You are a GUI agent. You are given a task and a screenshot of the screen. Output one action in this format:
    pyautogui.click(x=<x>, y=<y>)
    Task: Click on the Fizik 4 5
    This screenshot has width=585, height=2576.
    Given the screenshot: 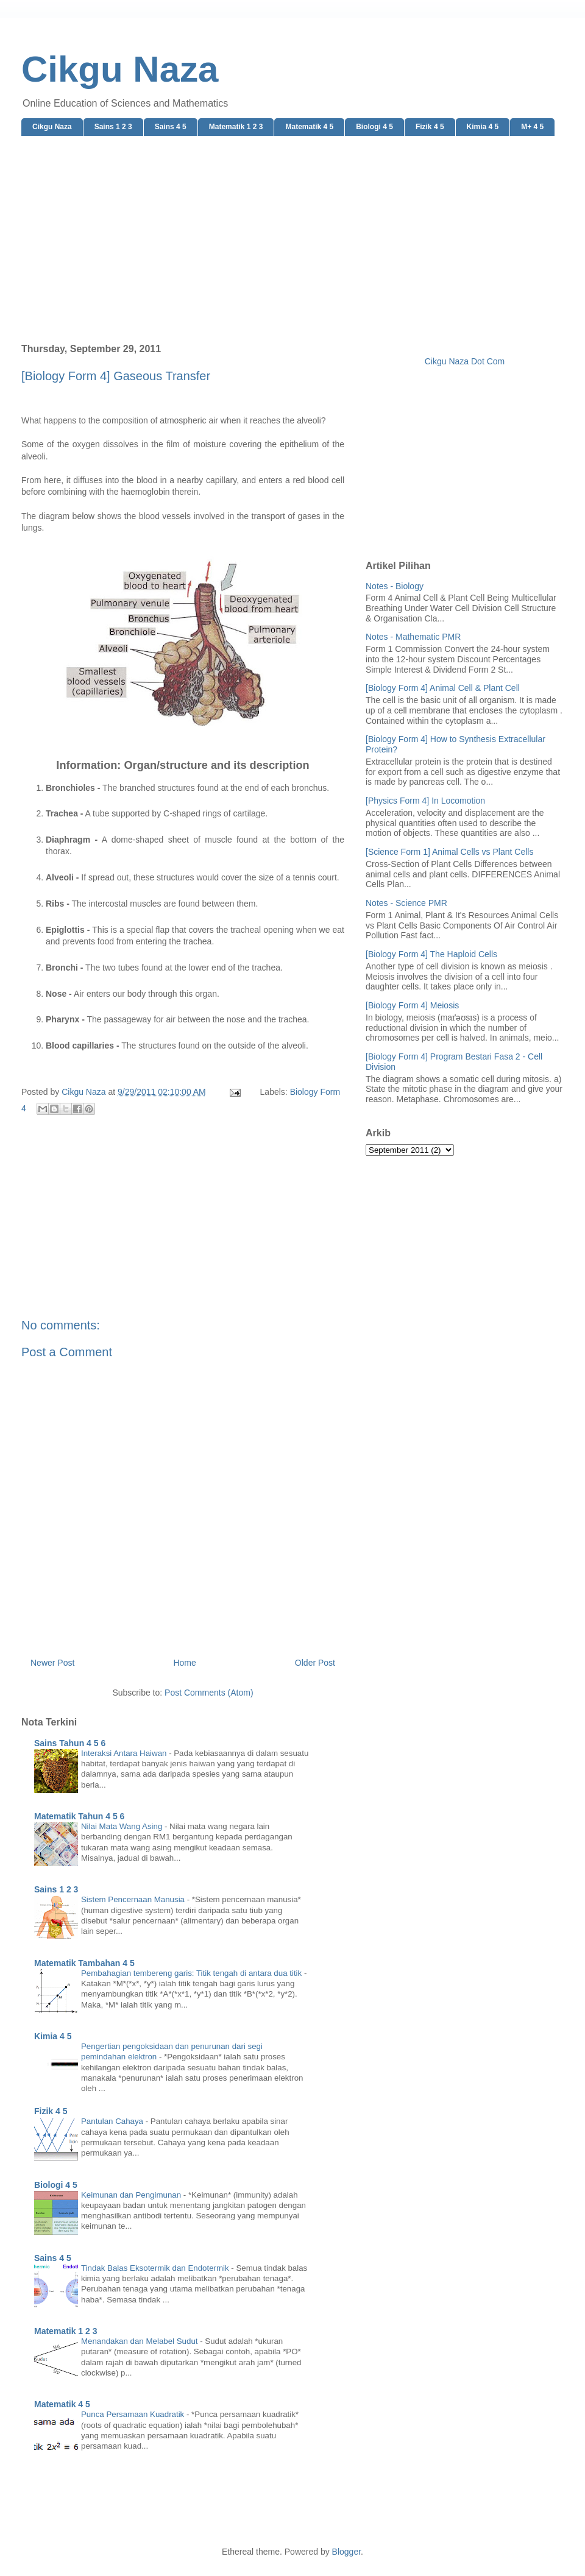 What is the action you would take?
    pyautogui.click(x=430, y=126)
    